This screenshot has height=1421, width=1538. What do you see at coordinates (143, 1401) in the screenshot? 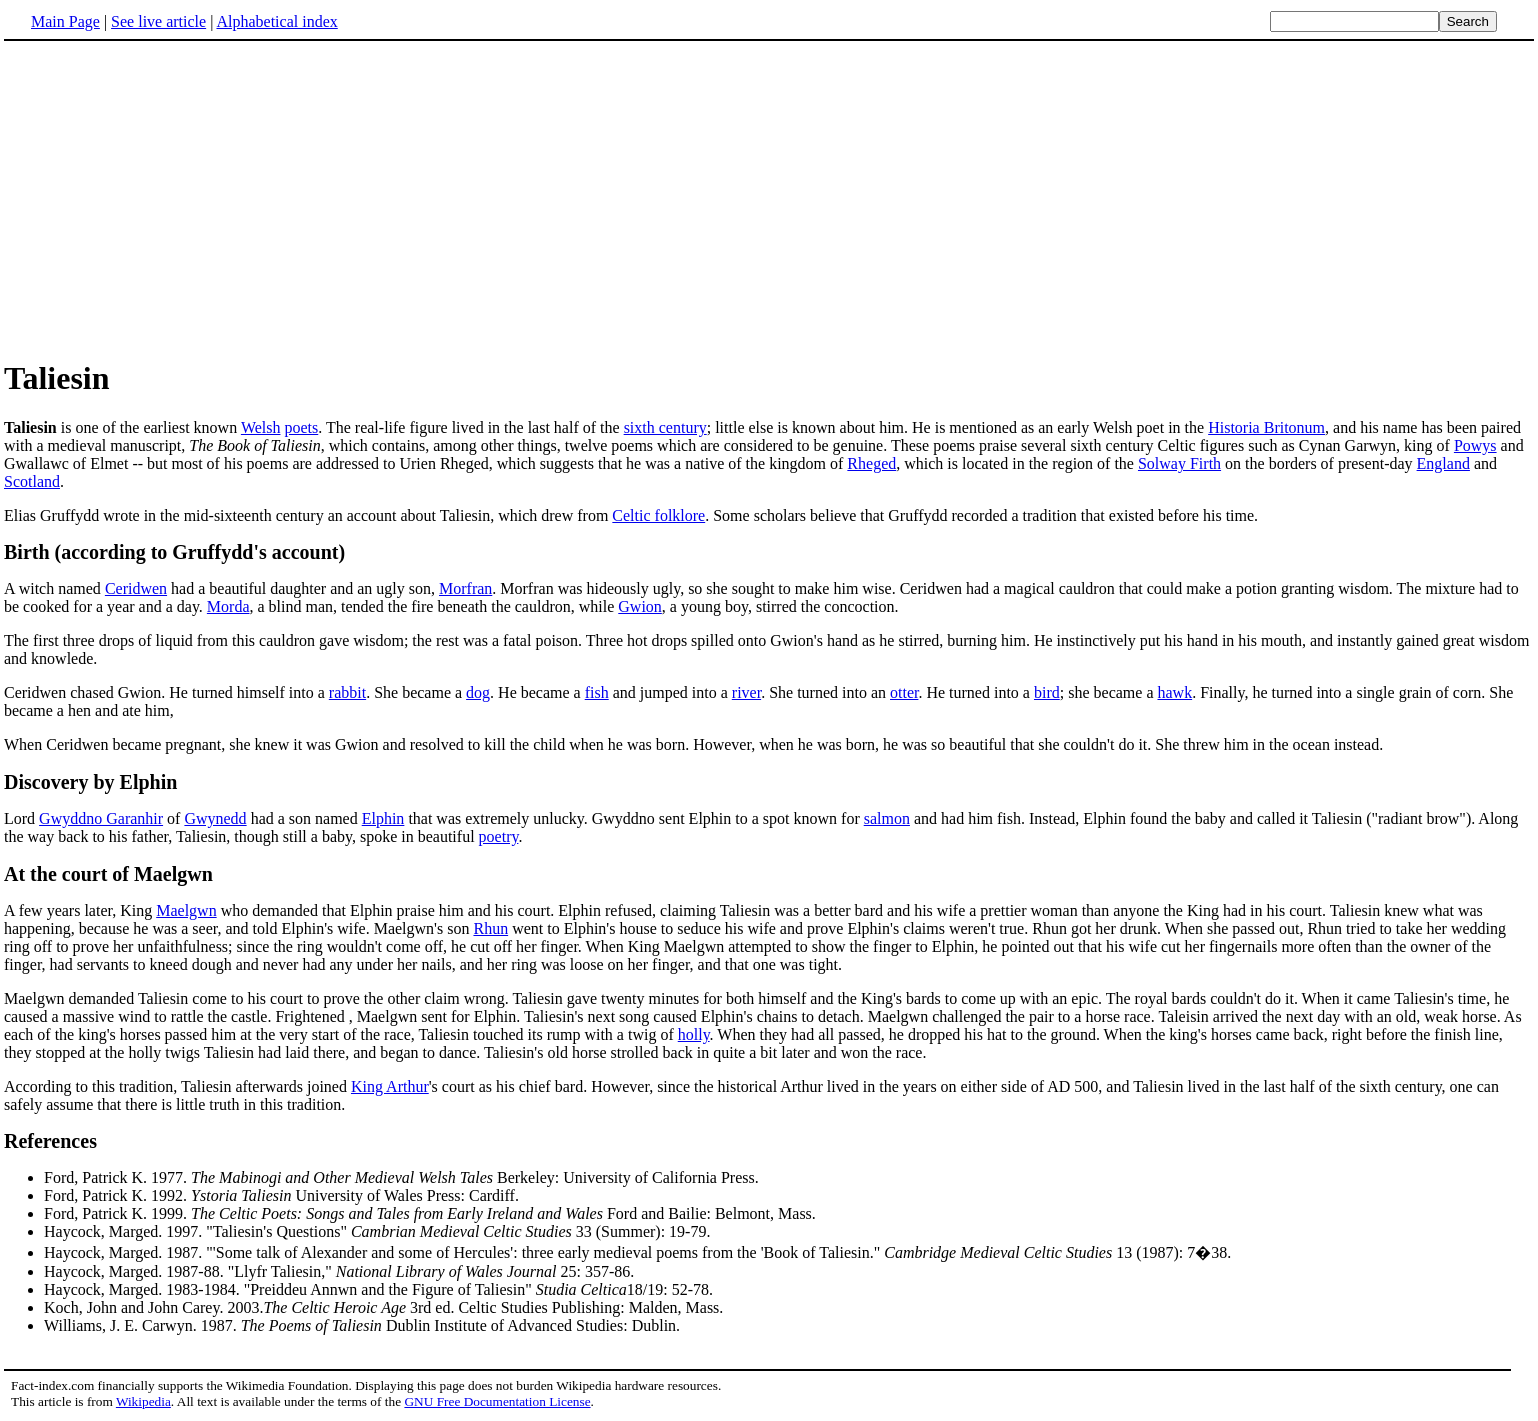
I see `Wikipedia` at bounding box center [143, 1401].